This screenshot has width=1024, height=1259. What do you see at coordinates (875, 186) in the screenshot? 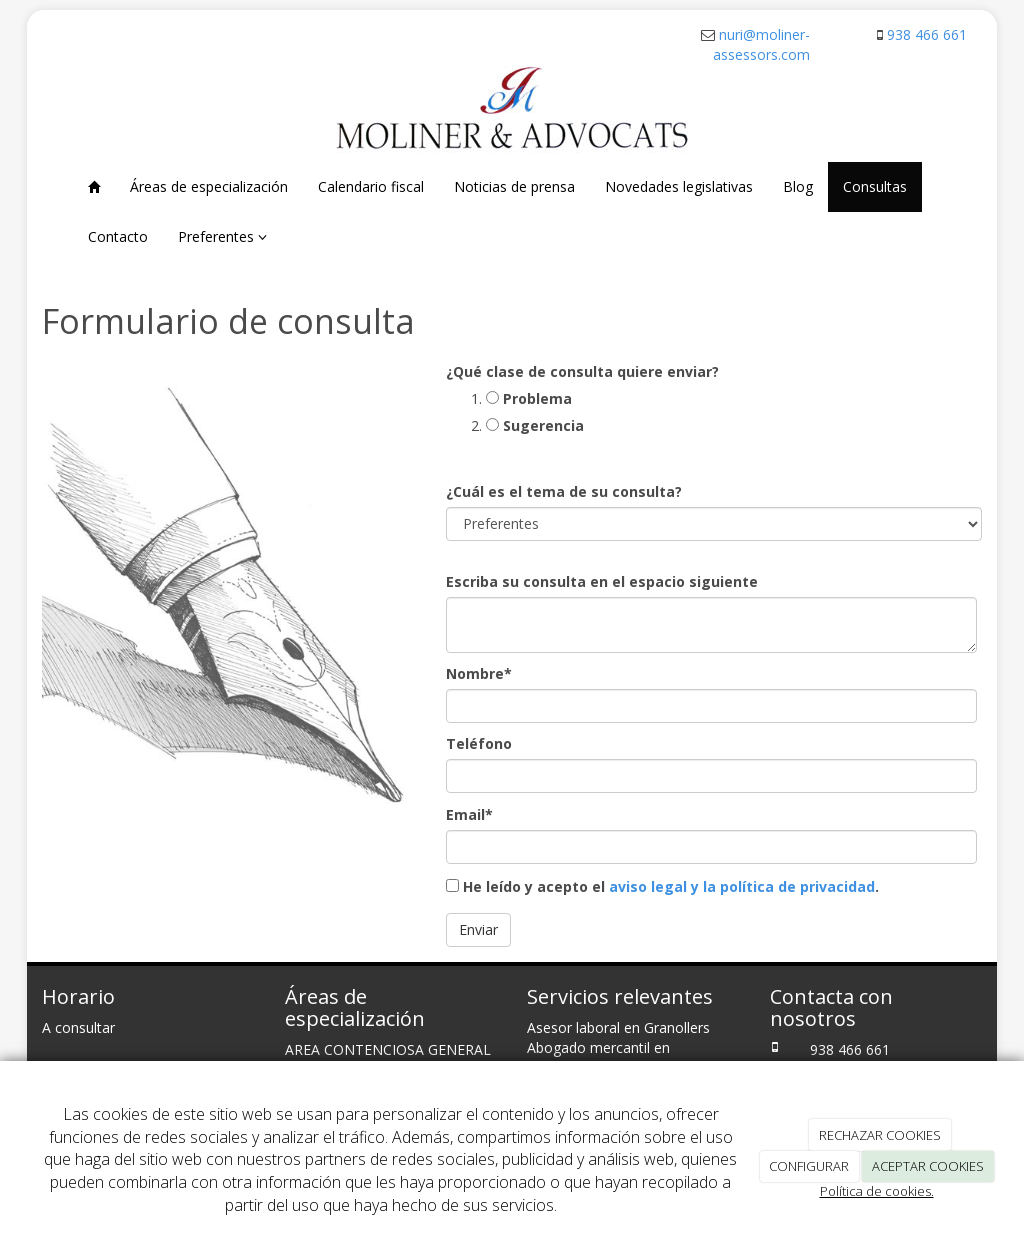
I see `Consultas` at bounding box center [875, 186].